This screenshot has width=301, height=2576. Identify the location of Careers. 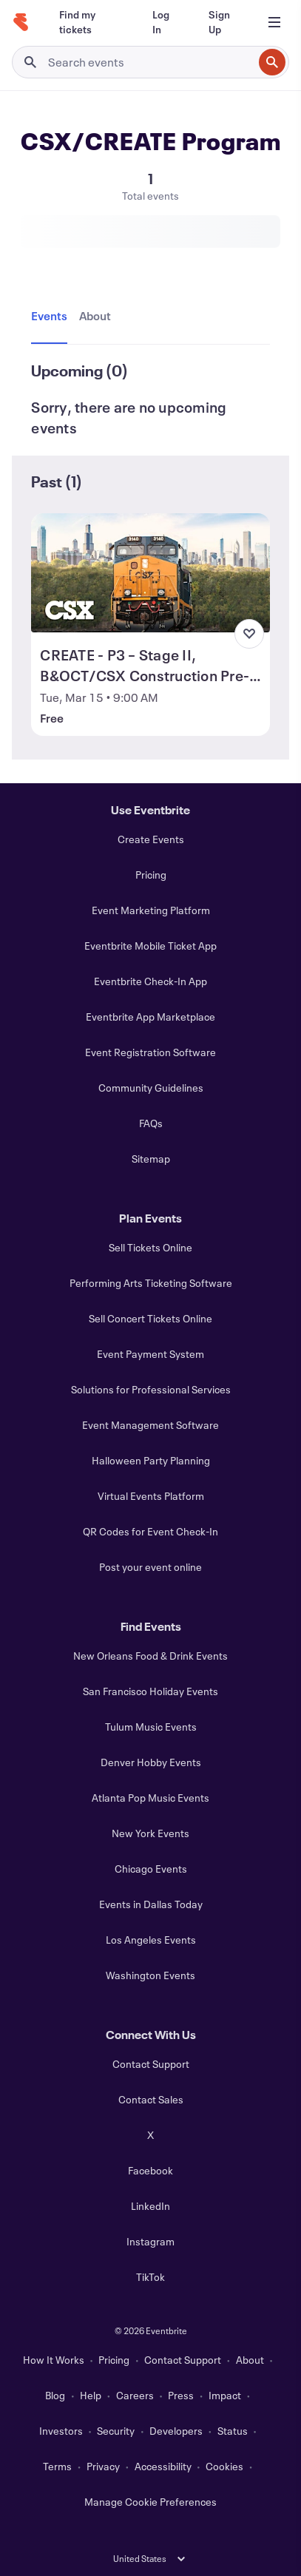
(135, 2395).